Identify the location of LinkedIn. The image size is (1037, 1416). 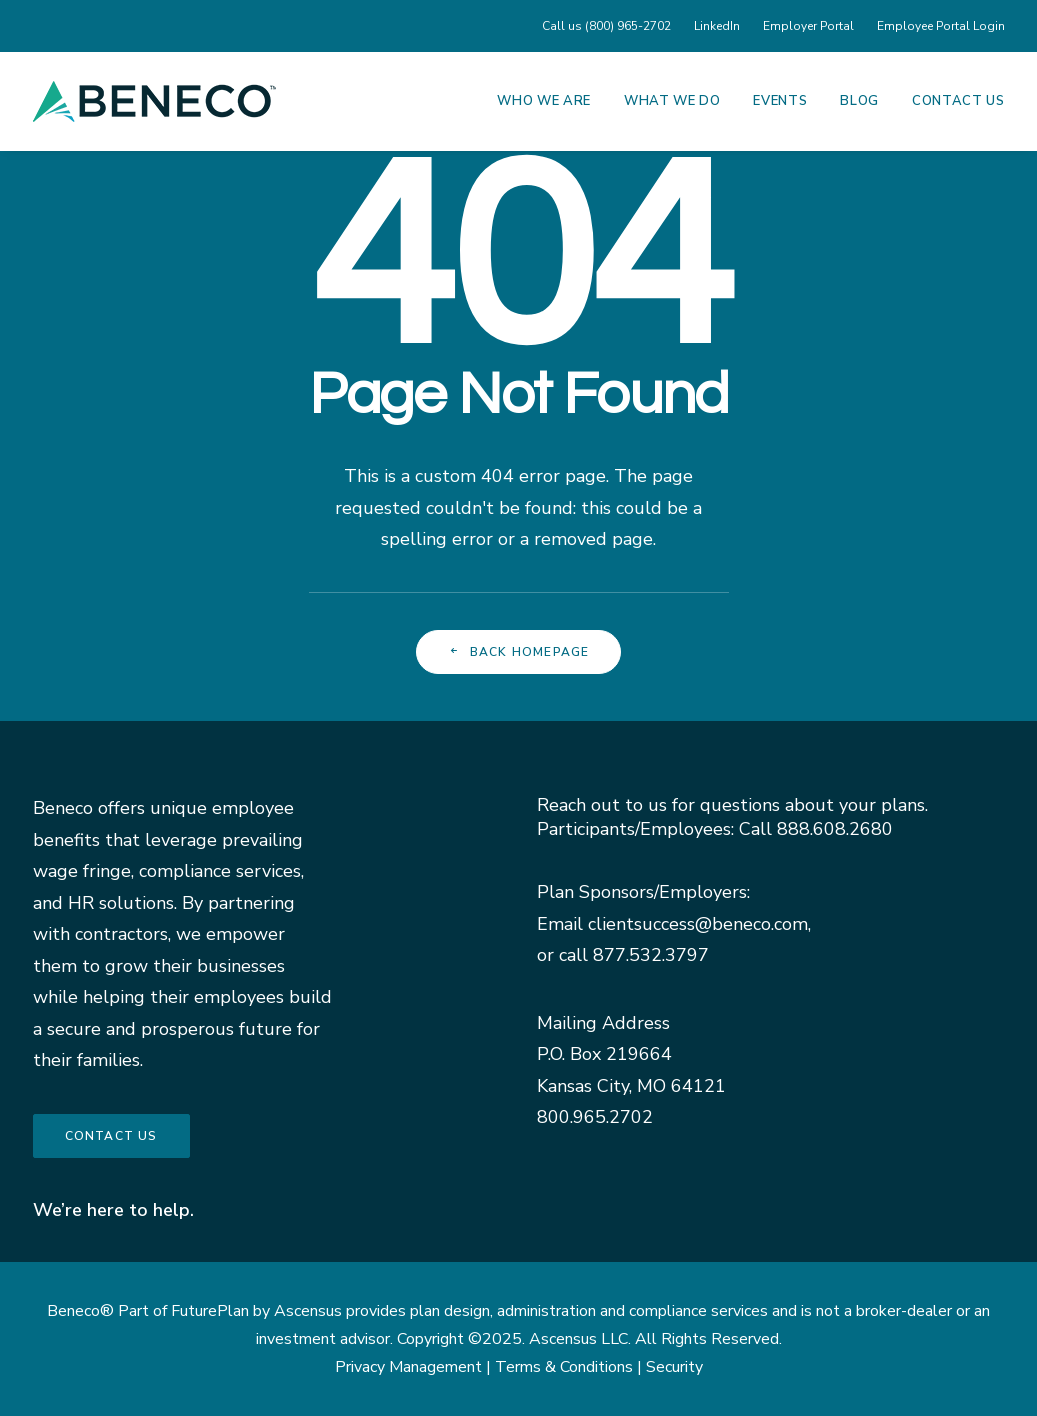
(717, 26).